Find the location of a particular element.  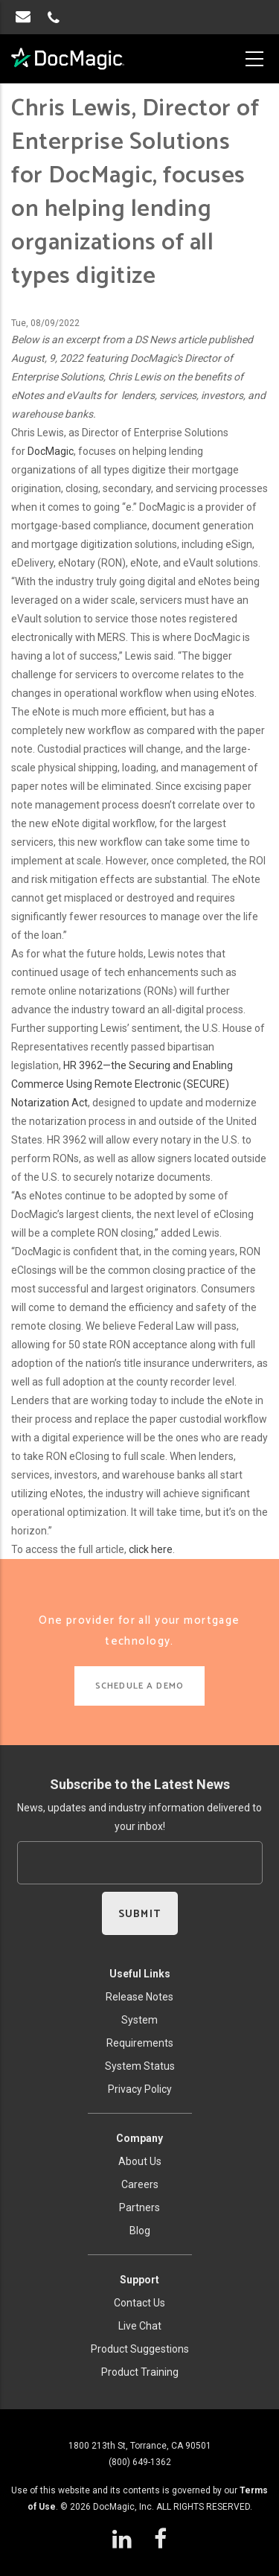

Useful Links is located at coordinates (139, 1974).